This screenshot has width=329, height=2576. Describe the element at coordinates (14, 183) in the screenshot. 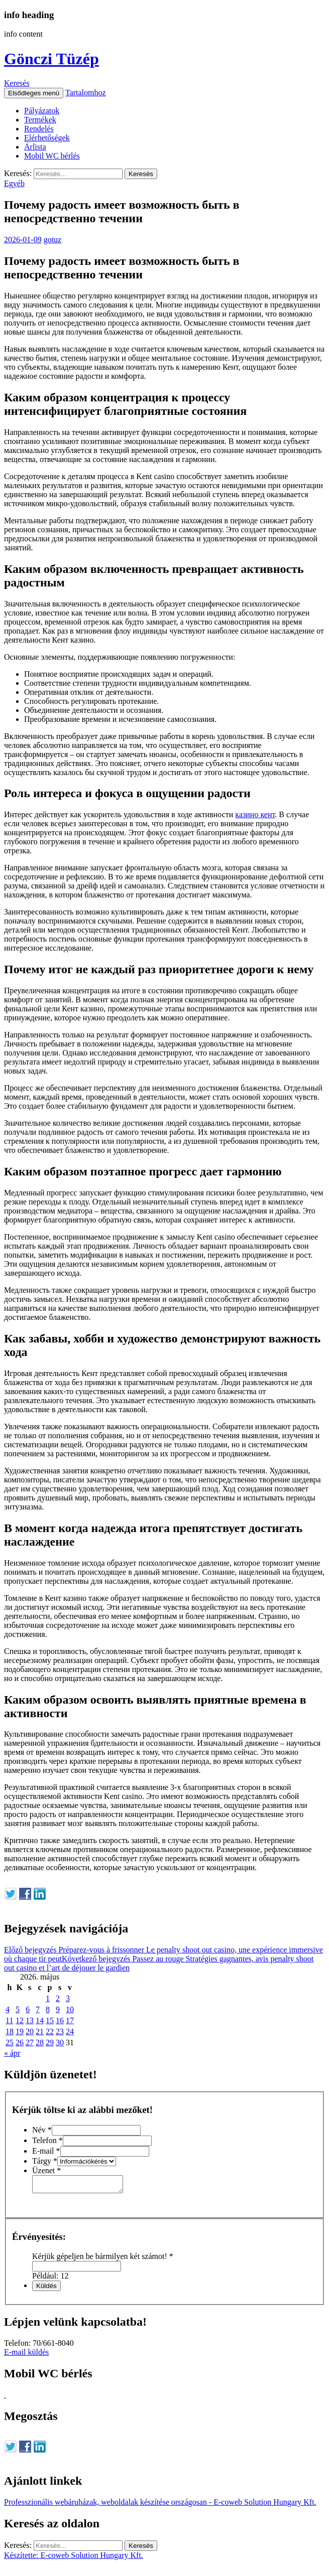

I see `Egyéb` at that location.